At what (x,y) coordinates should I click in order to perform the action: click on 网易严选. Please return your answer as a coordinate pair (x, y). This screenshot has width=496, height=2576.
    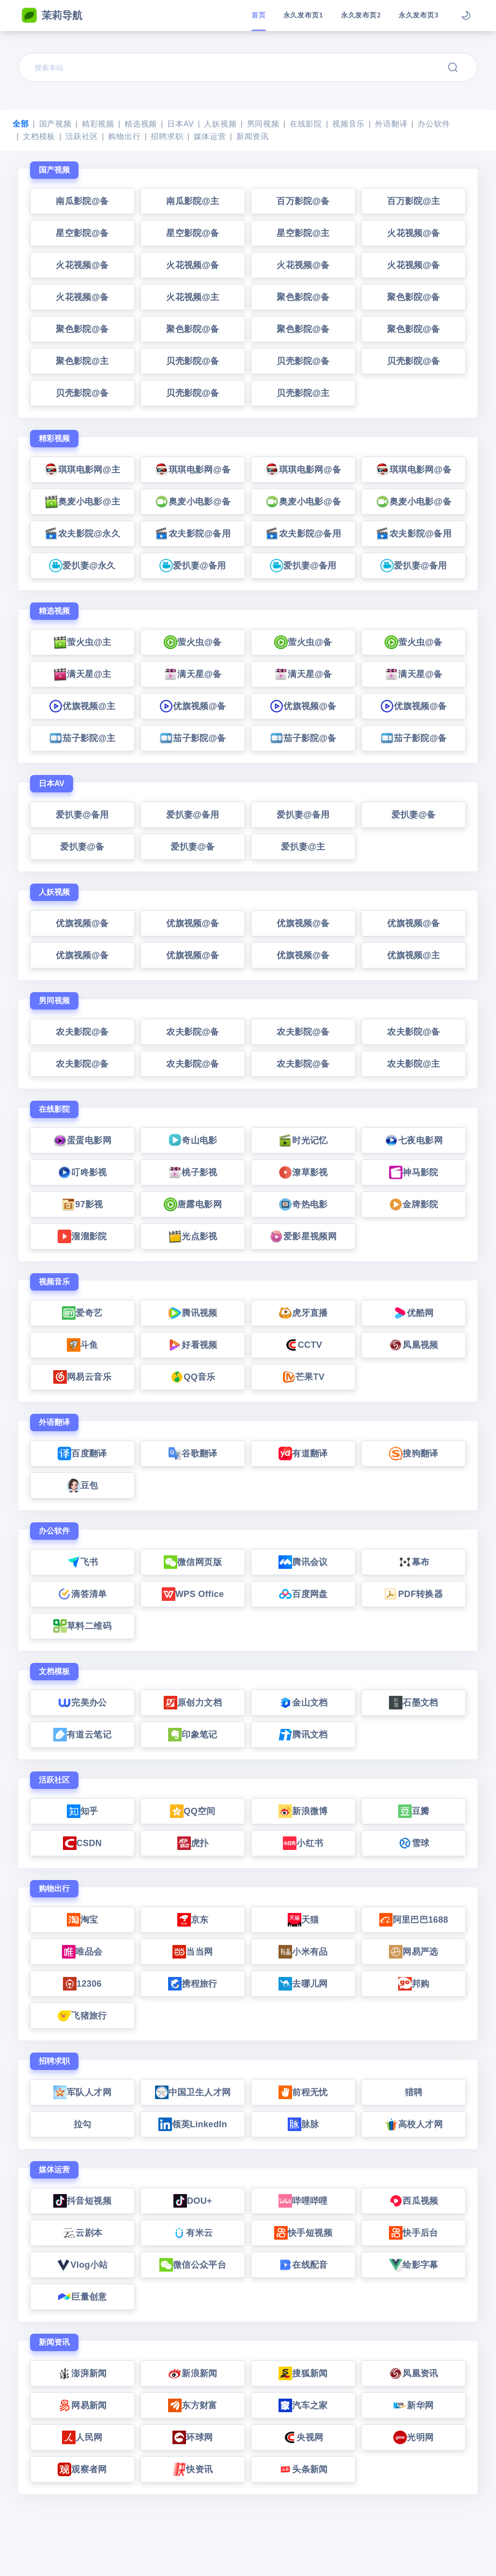
    Looking at the image, I should click on (413, 1952).